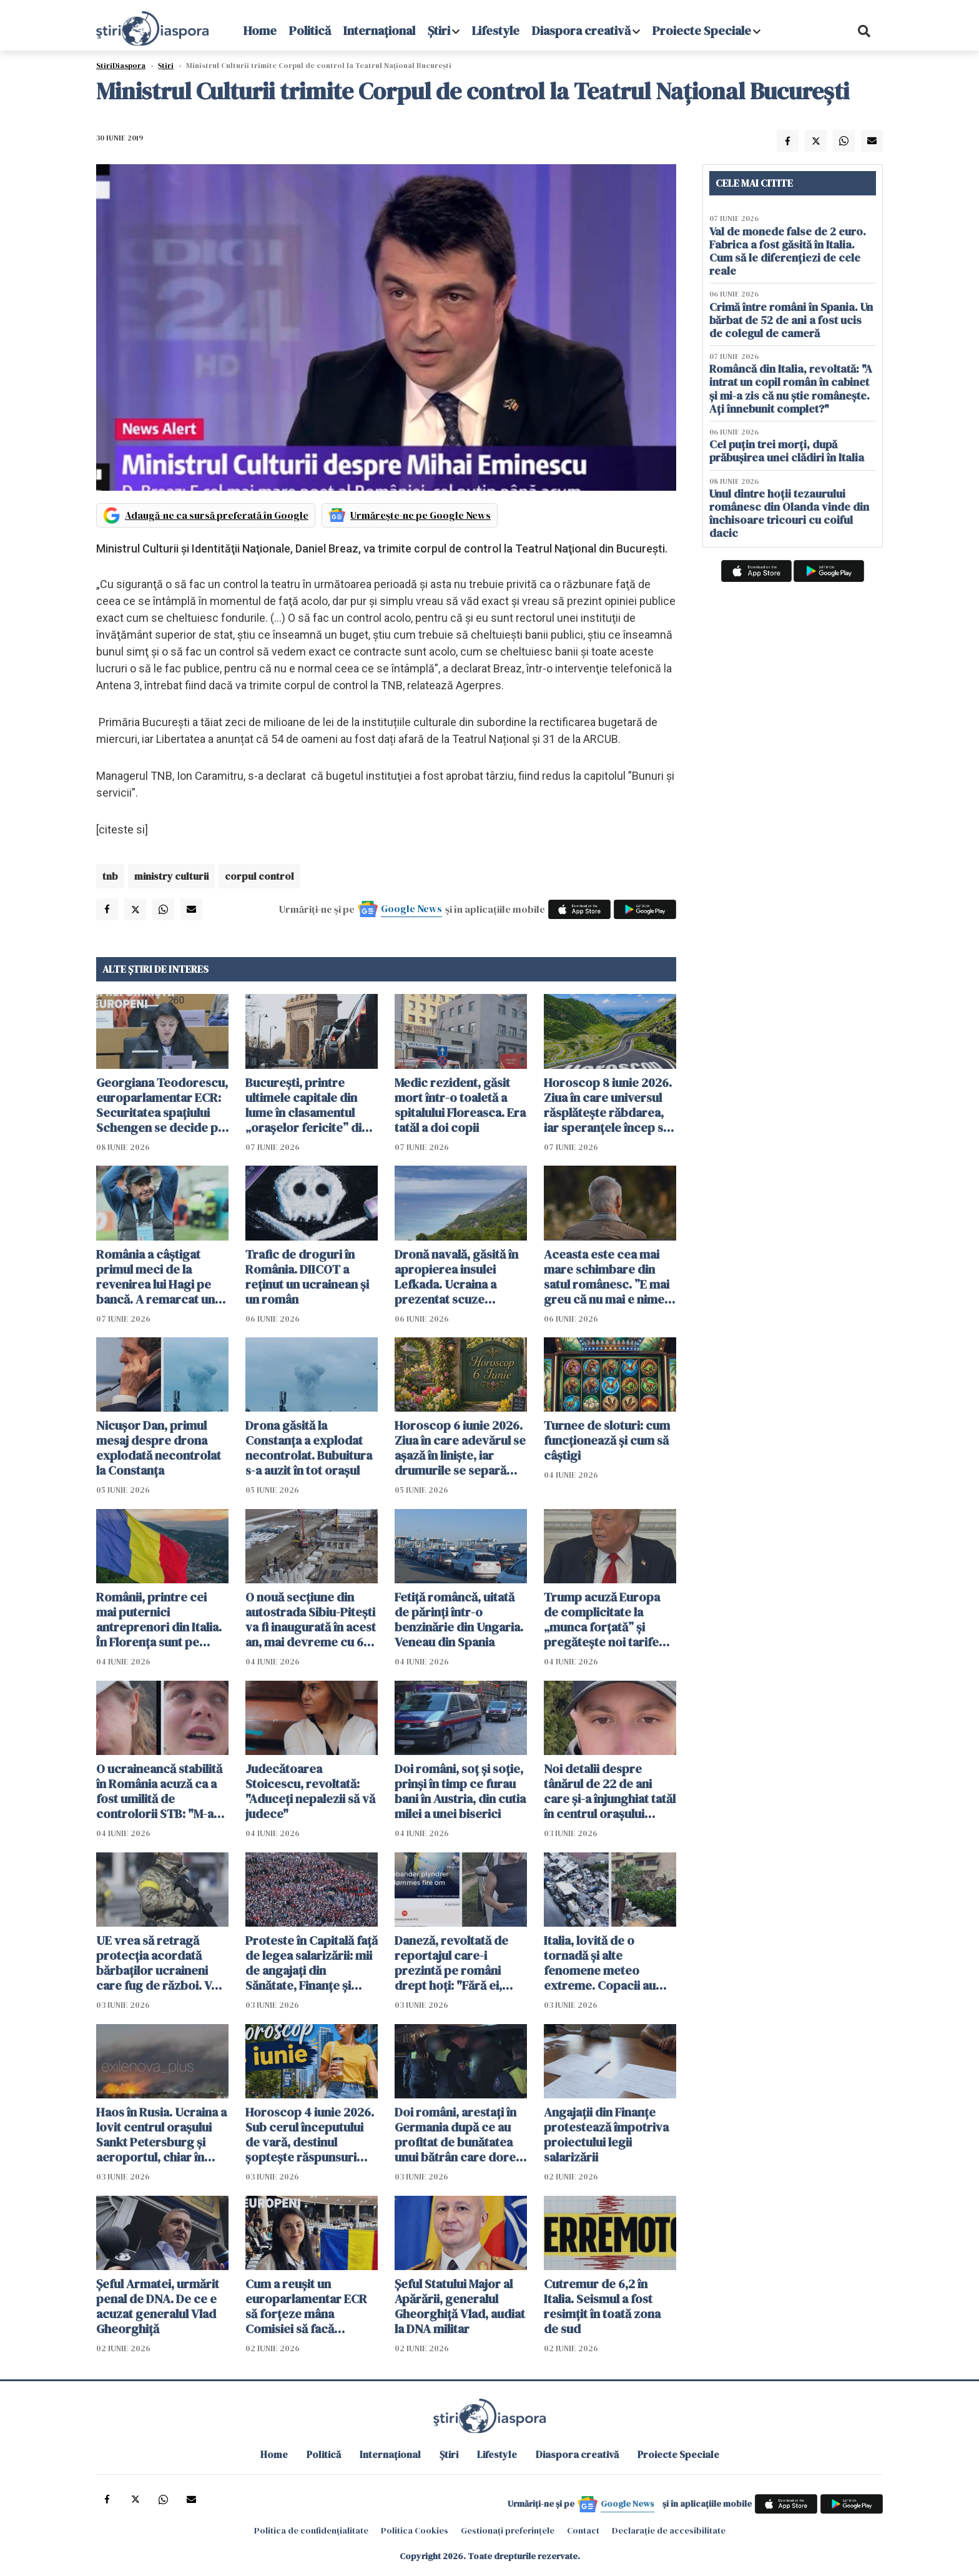 The width and height of the screenshot is (979, 2576). Describe the element at coordinates (311, 2530) in the screenshot. I see `Politica de confidențialitate` at that location.